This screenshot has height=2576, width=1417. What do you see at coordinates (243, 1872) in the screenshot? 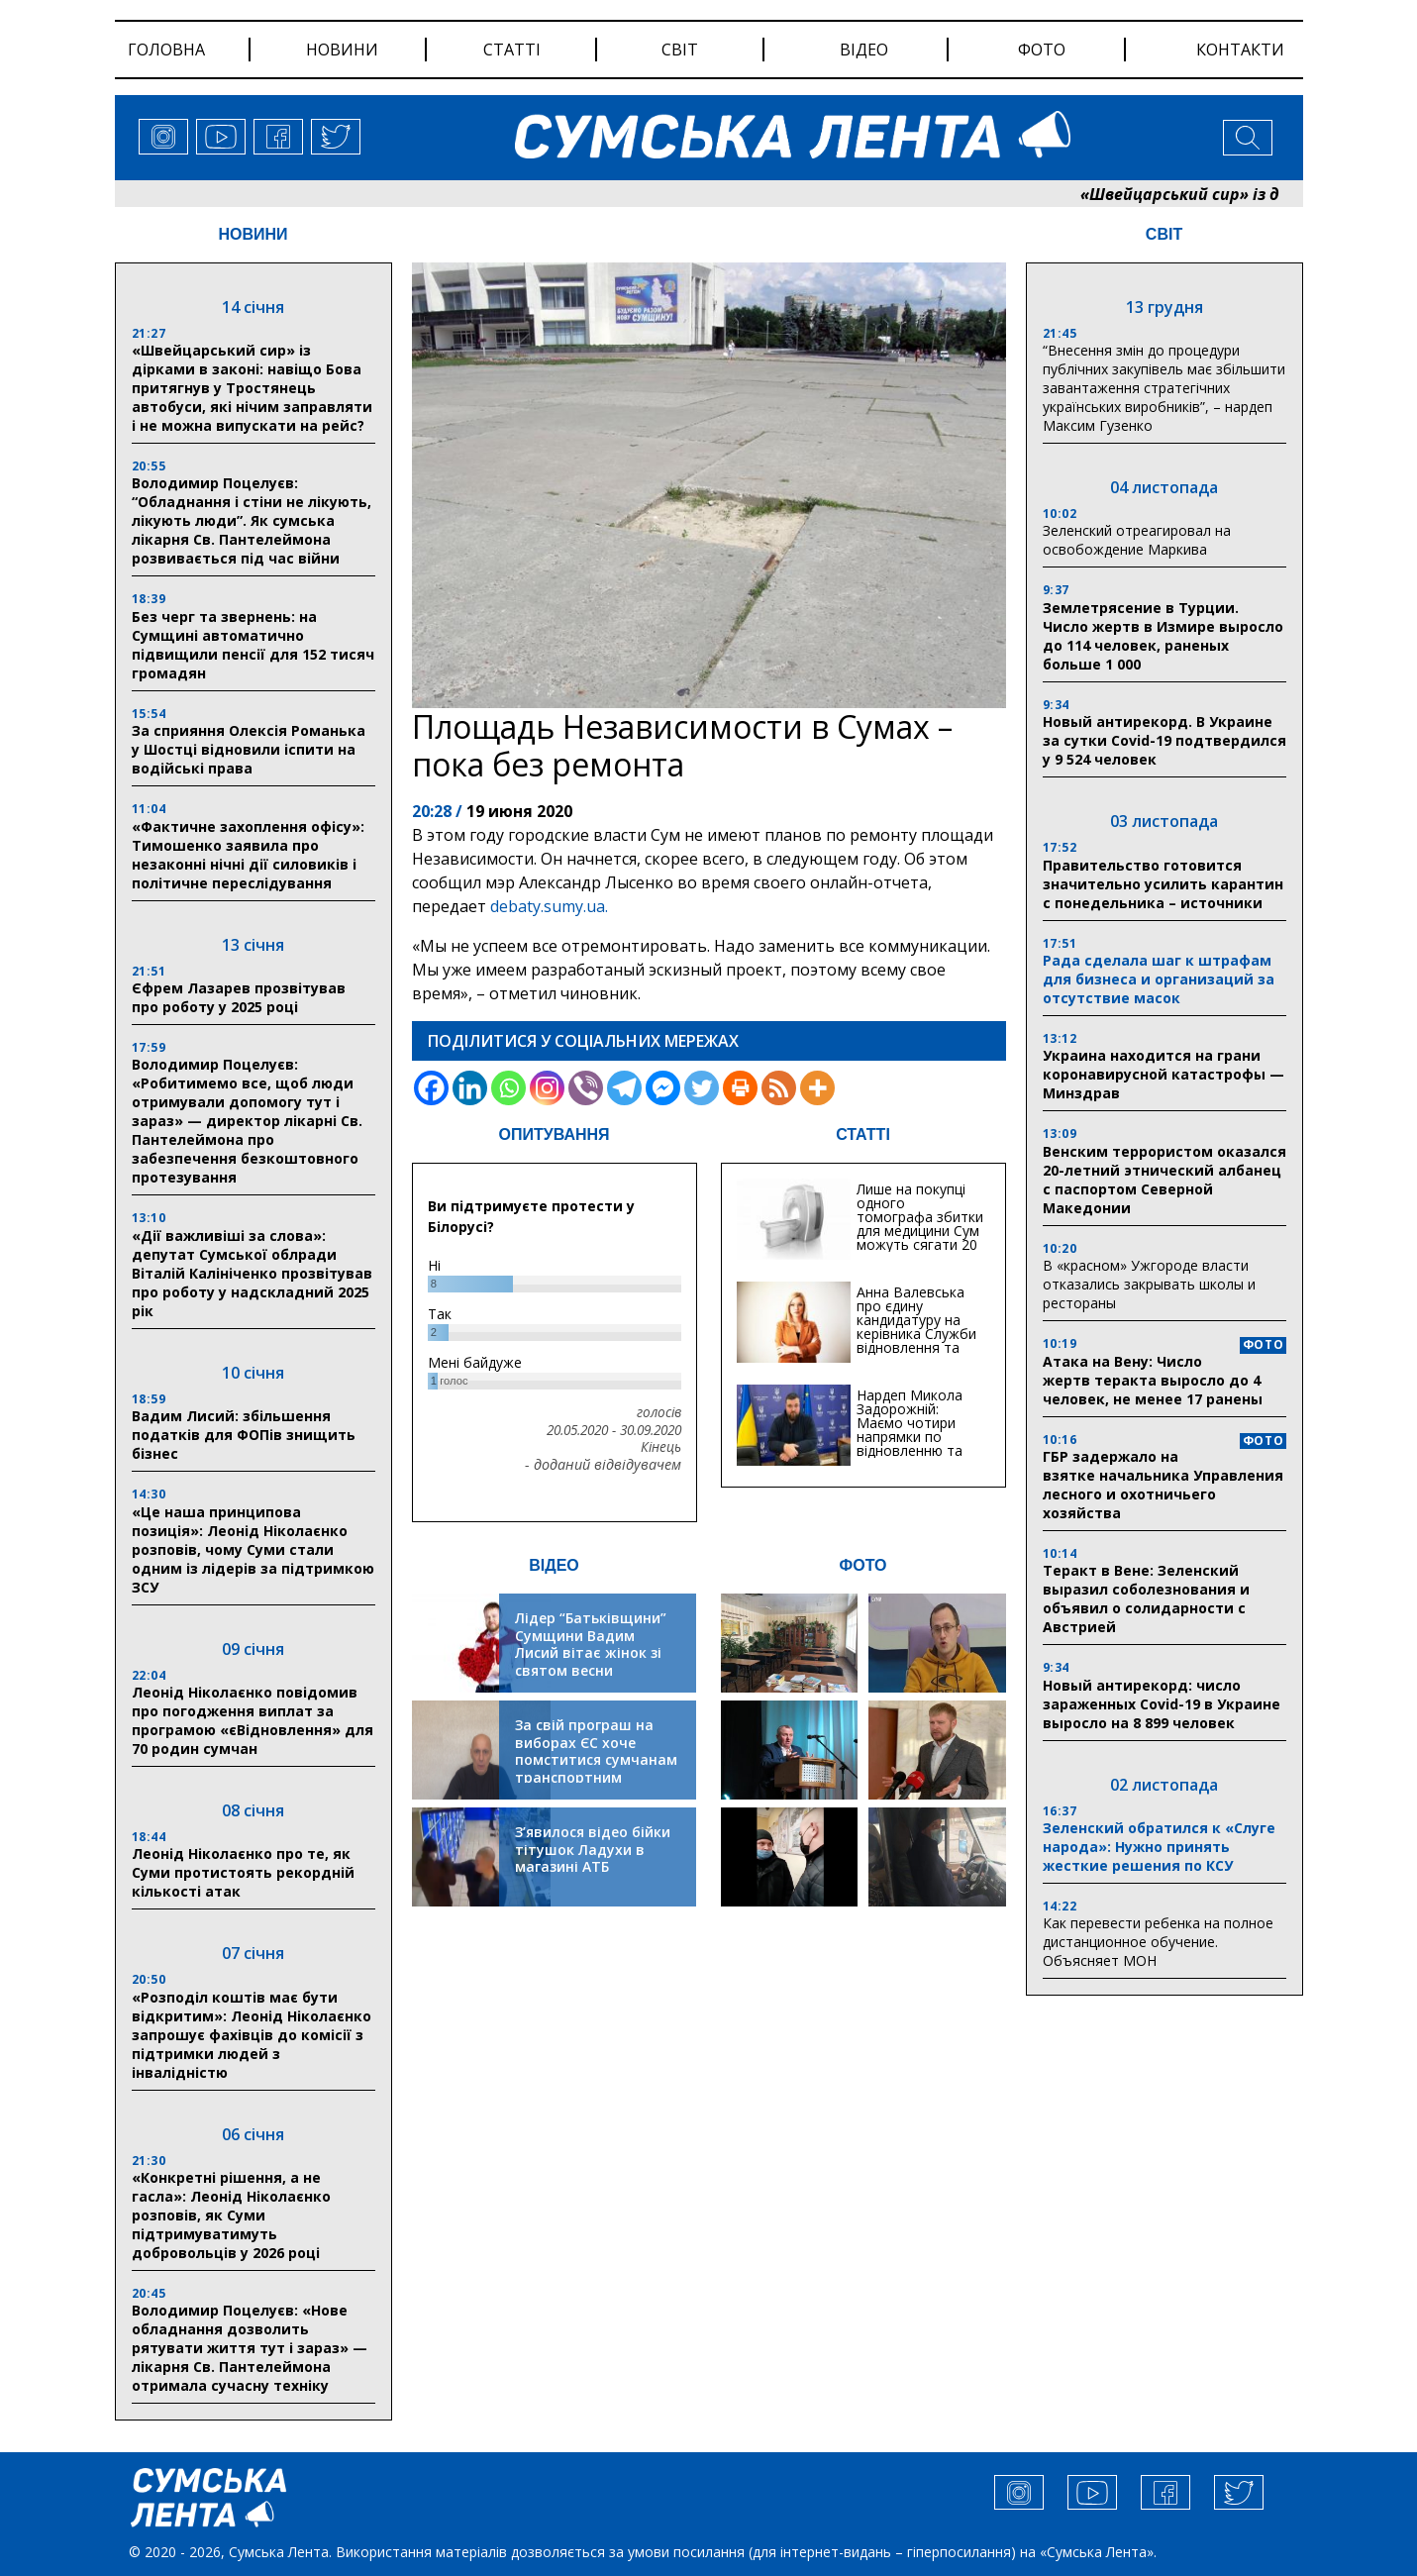
I see `Леонід Ніколаєнко про те, як Суми протистоять рекордній кількості атак` at bounding box center [243, 1872].